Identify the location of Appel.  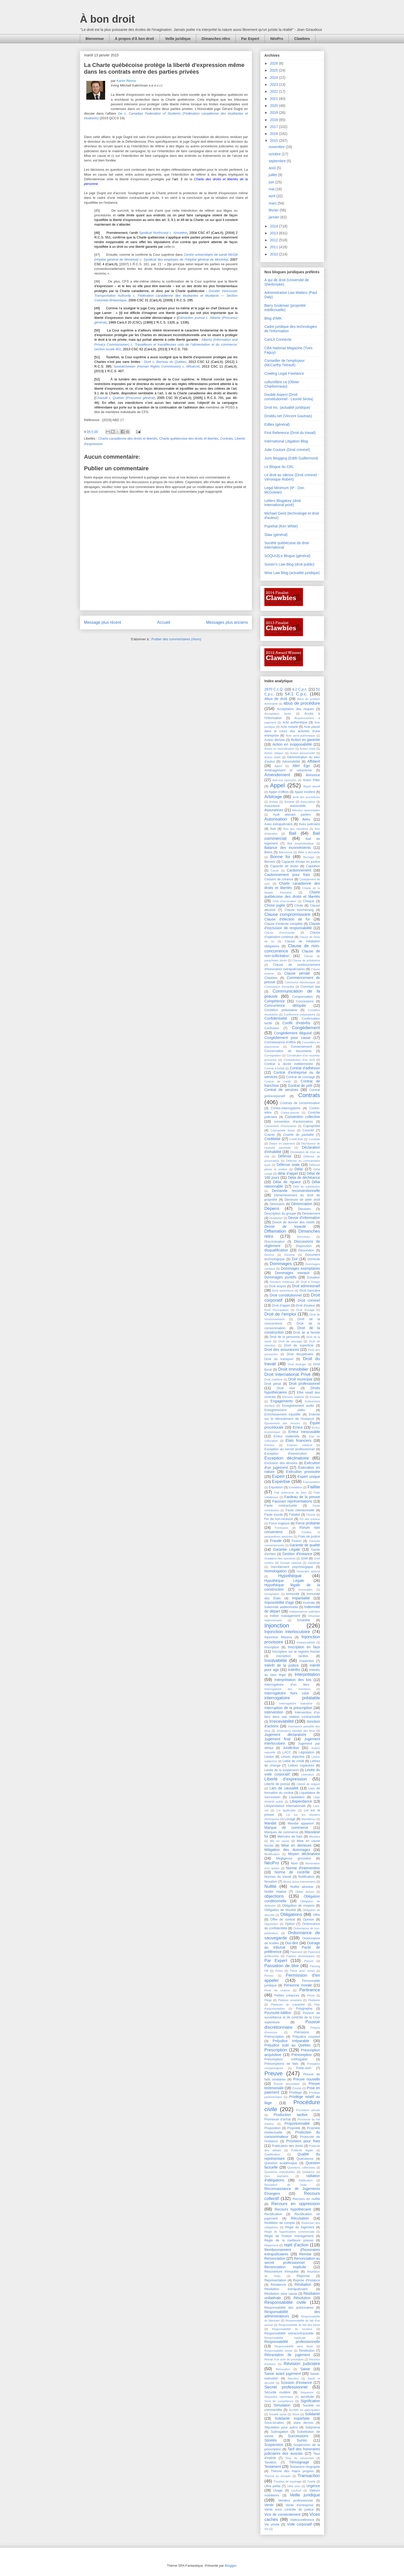
(277, 785).